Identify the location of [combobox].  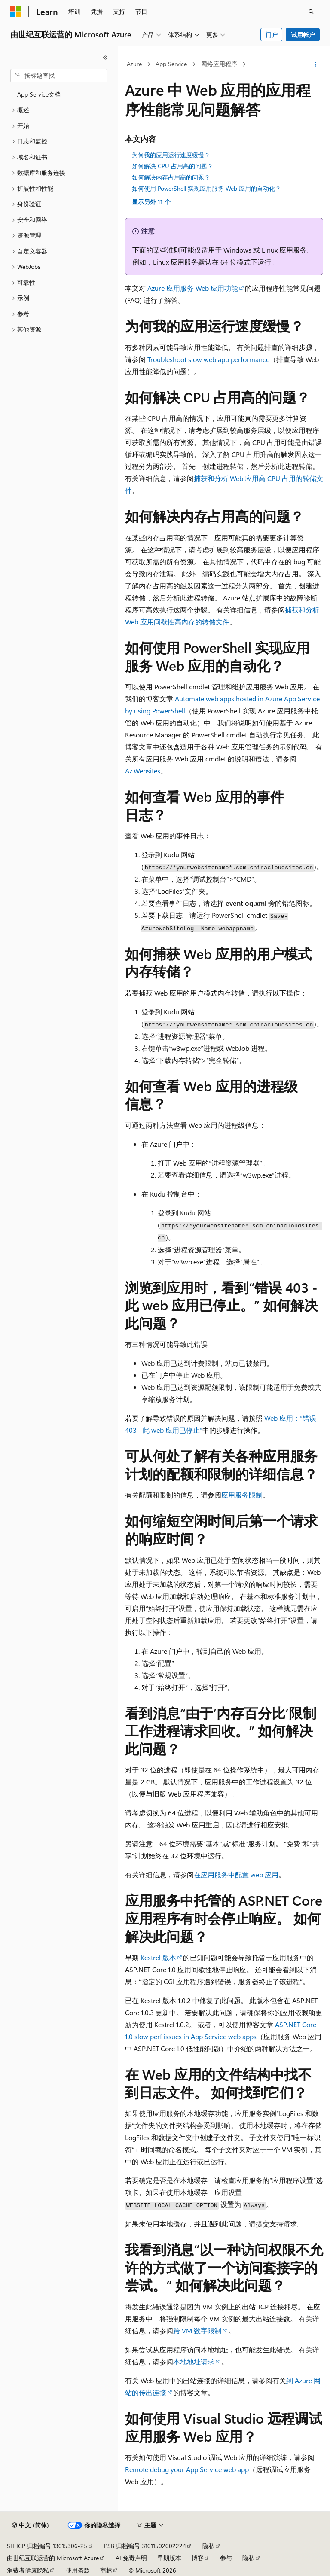
(58, 75).